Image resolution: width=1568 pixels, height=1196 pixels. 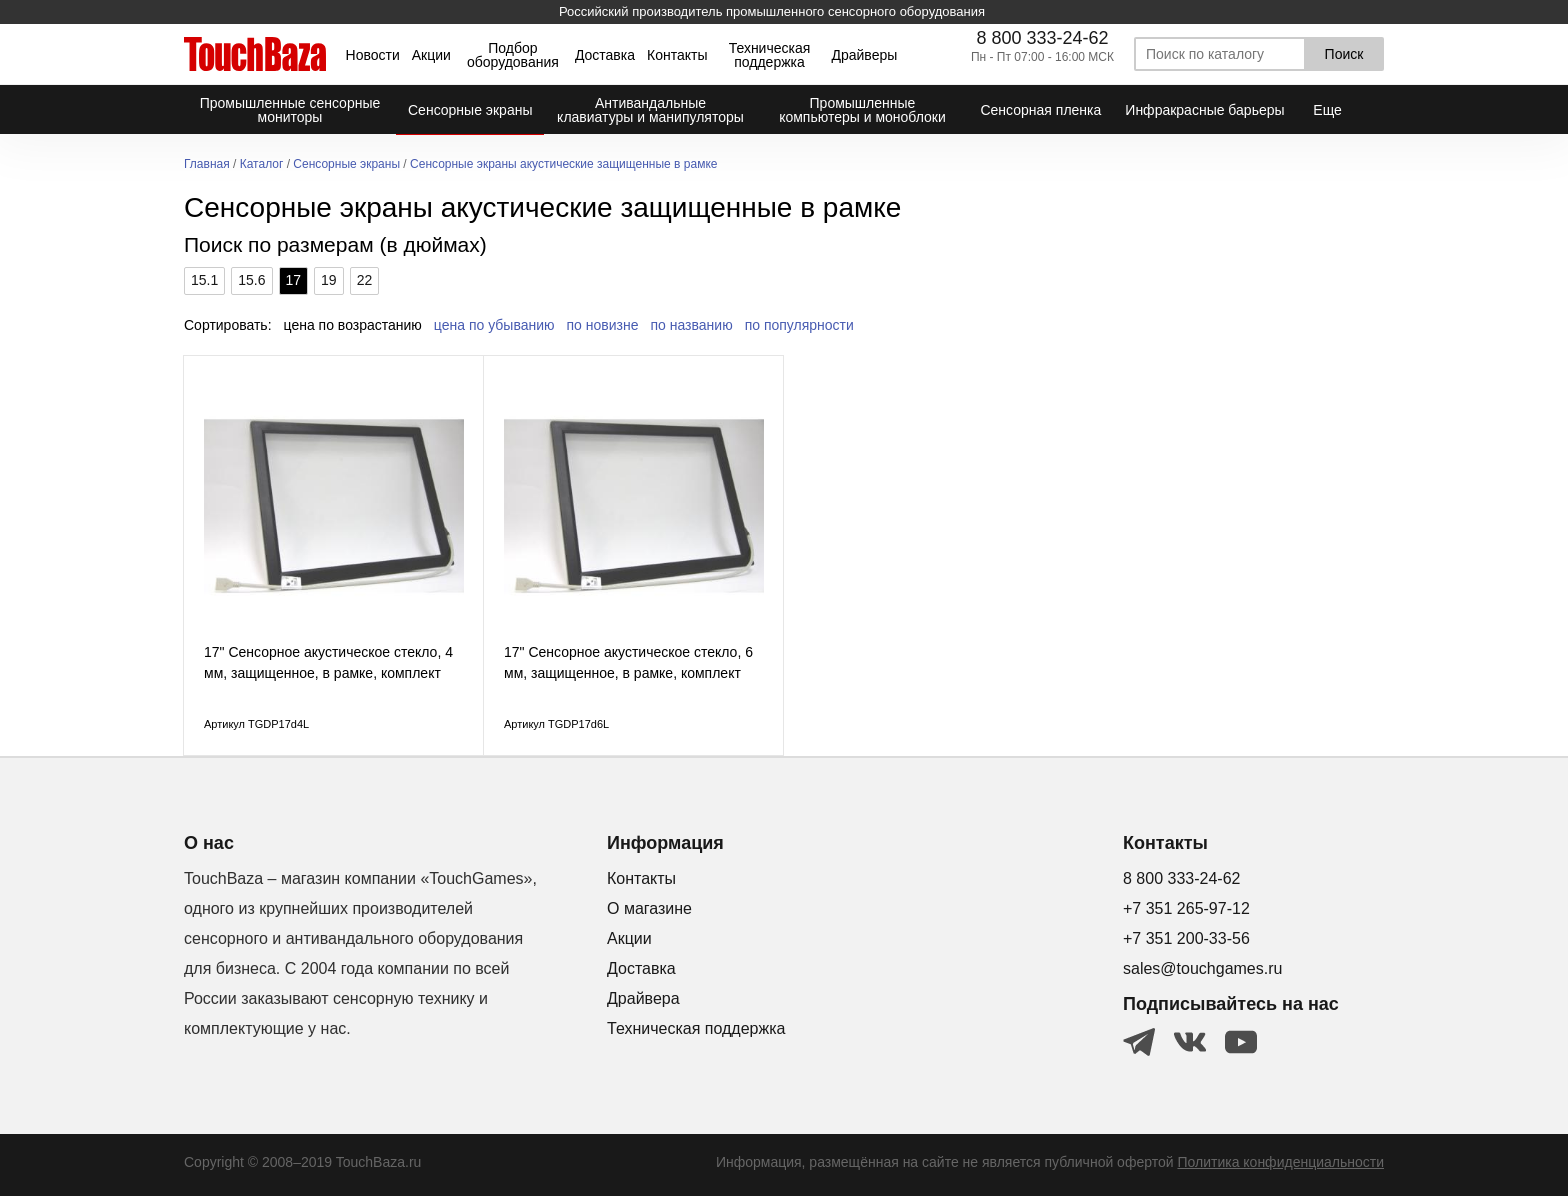 What do you see at coordinates (603, 325) in the screenshot?
I see `по новизне` at bounding box center [603, 325].